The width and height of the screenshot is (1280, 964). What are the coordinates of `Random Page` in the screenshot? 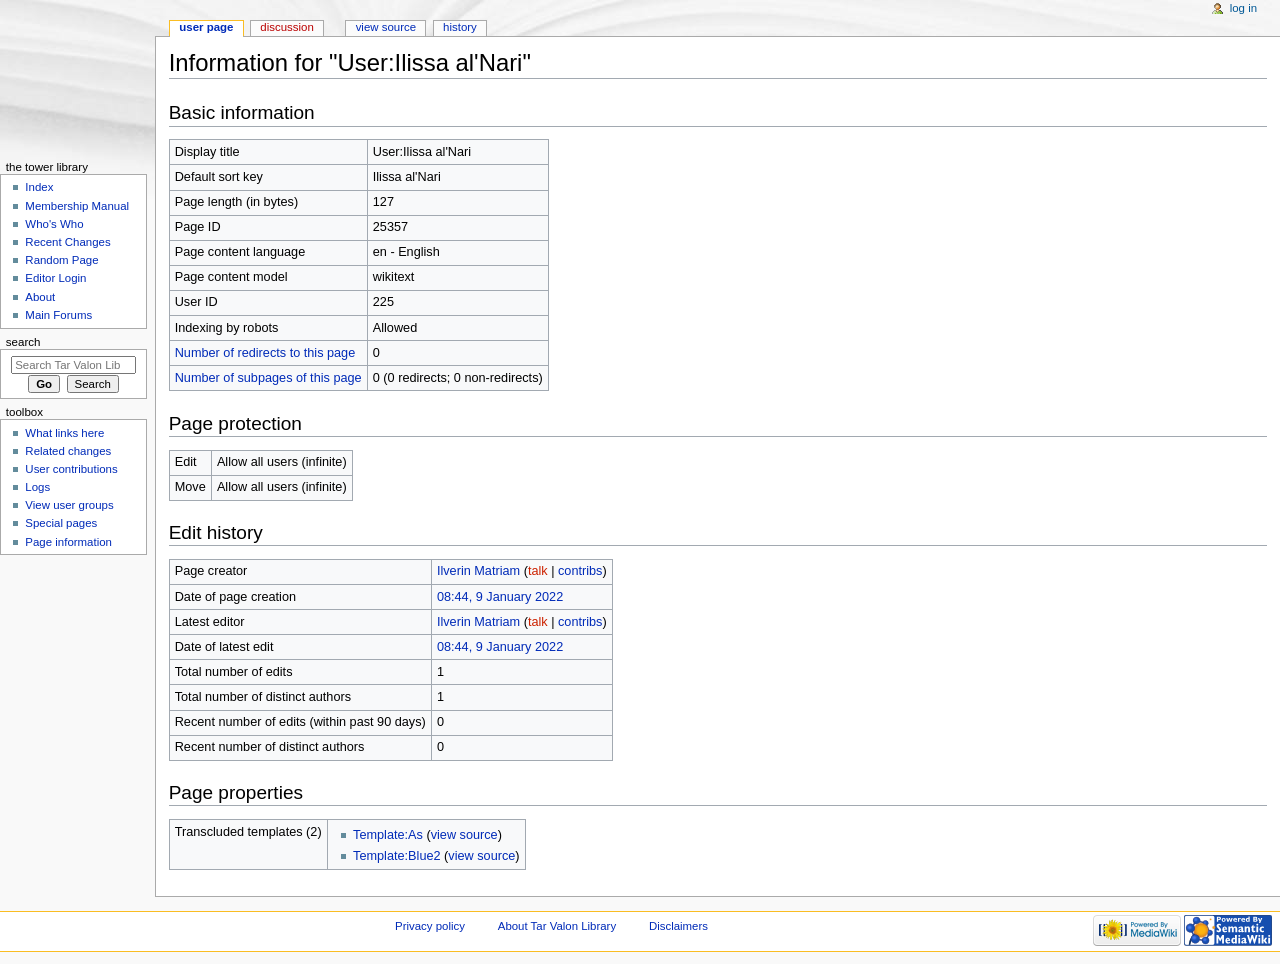 It's located at (61, 260).